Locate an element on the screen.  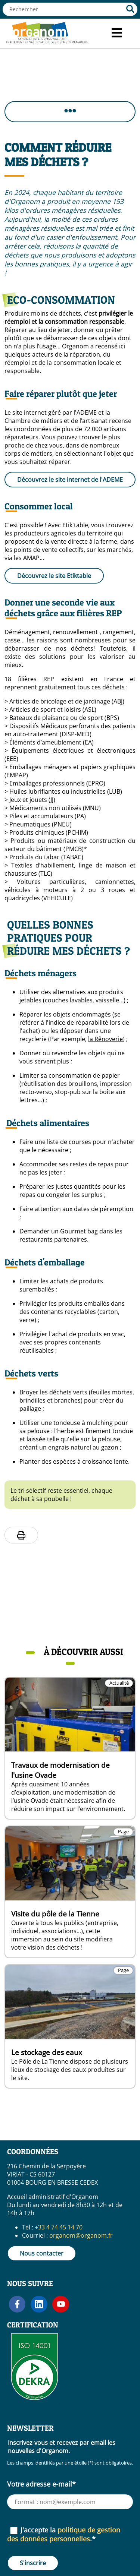
[Imprimer la page] is located at coordinates (21, 1535).